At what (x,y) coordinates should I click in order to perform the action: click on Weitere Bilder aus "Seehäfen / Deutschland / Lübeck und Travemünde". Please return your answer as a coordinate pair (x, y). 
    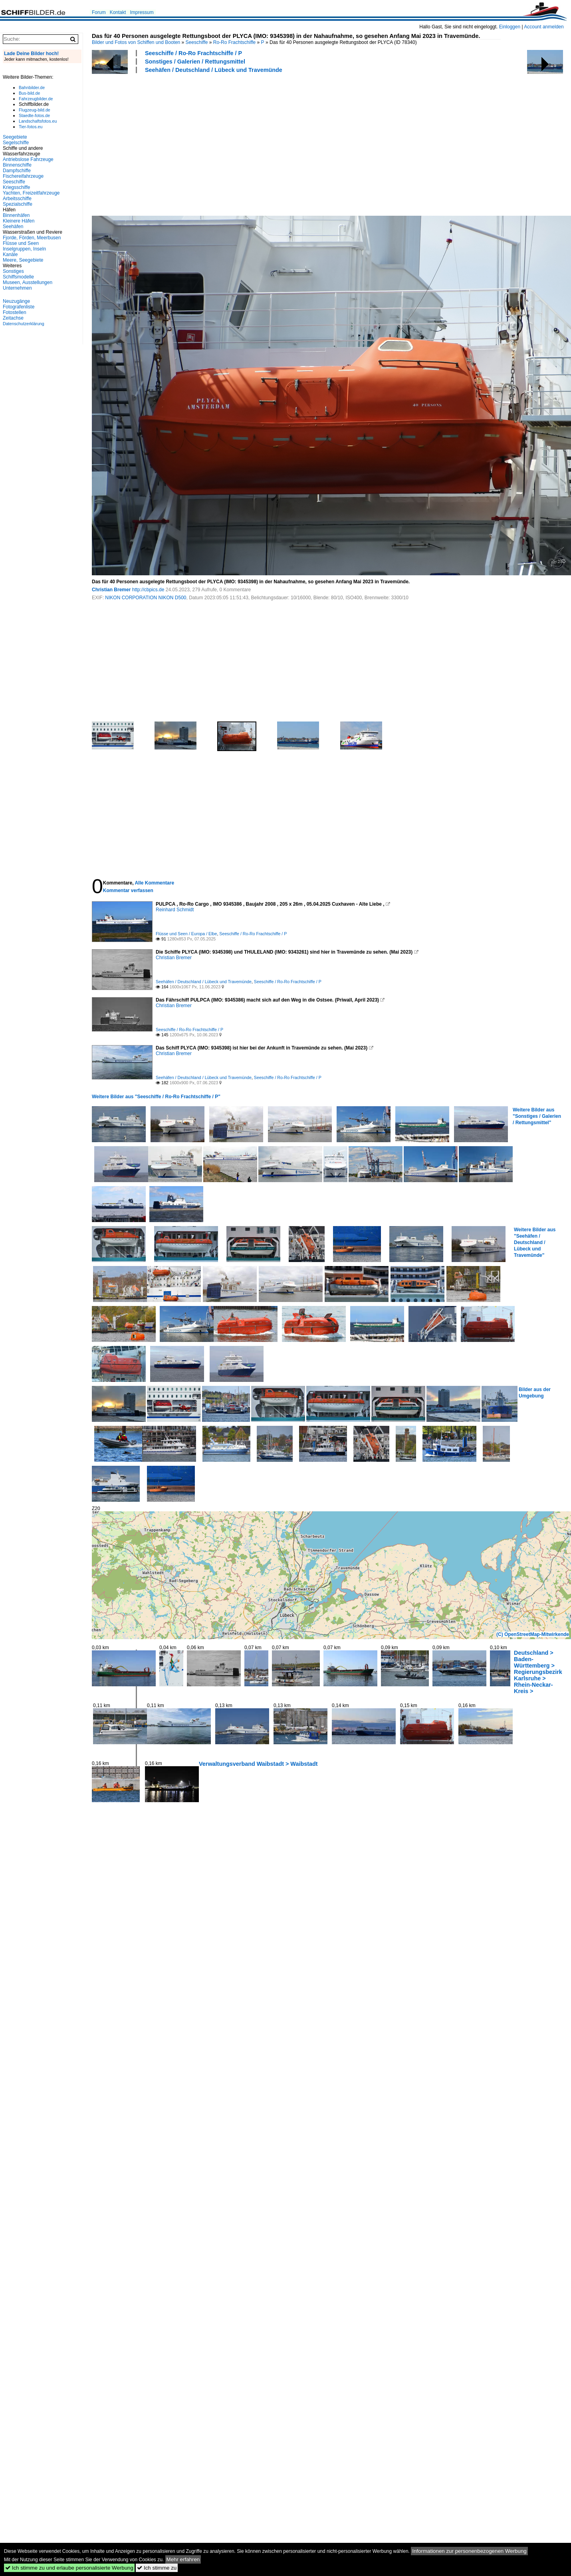
    Looking at the image, I should click on (534, 1242).